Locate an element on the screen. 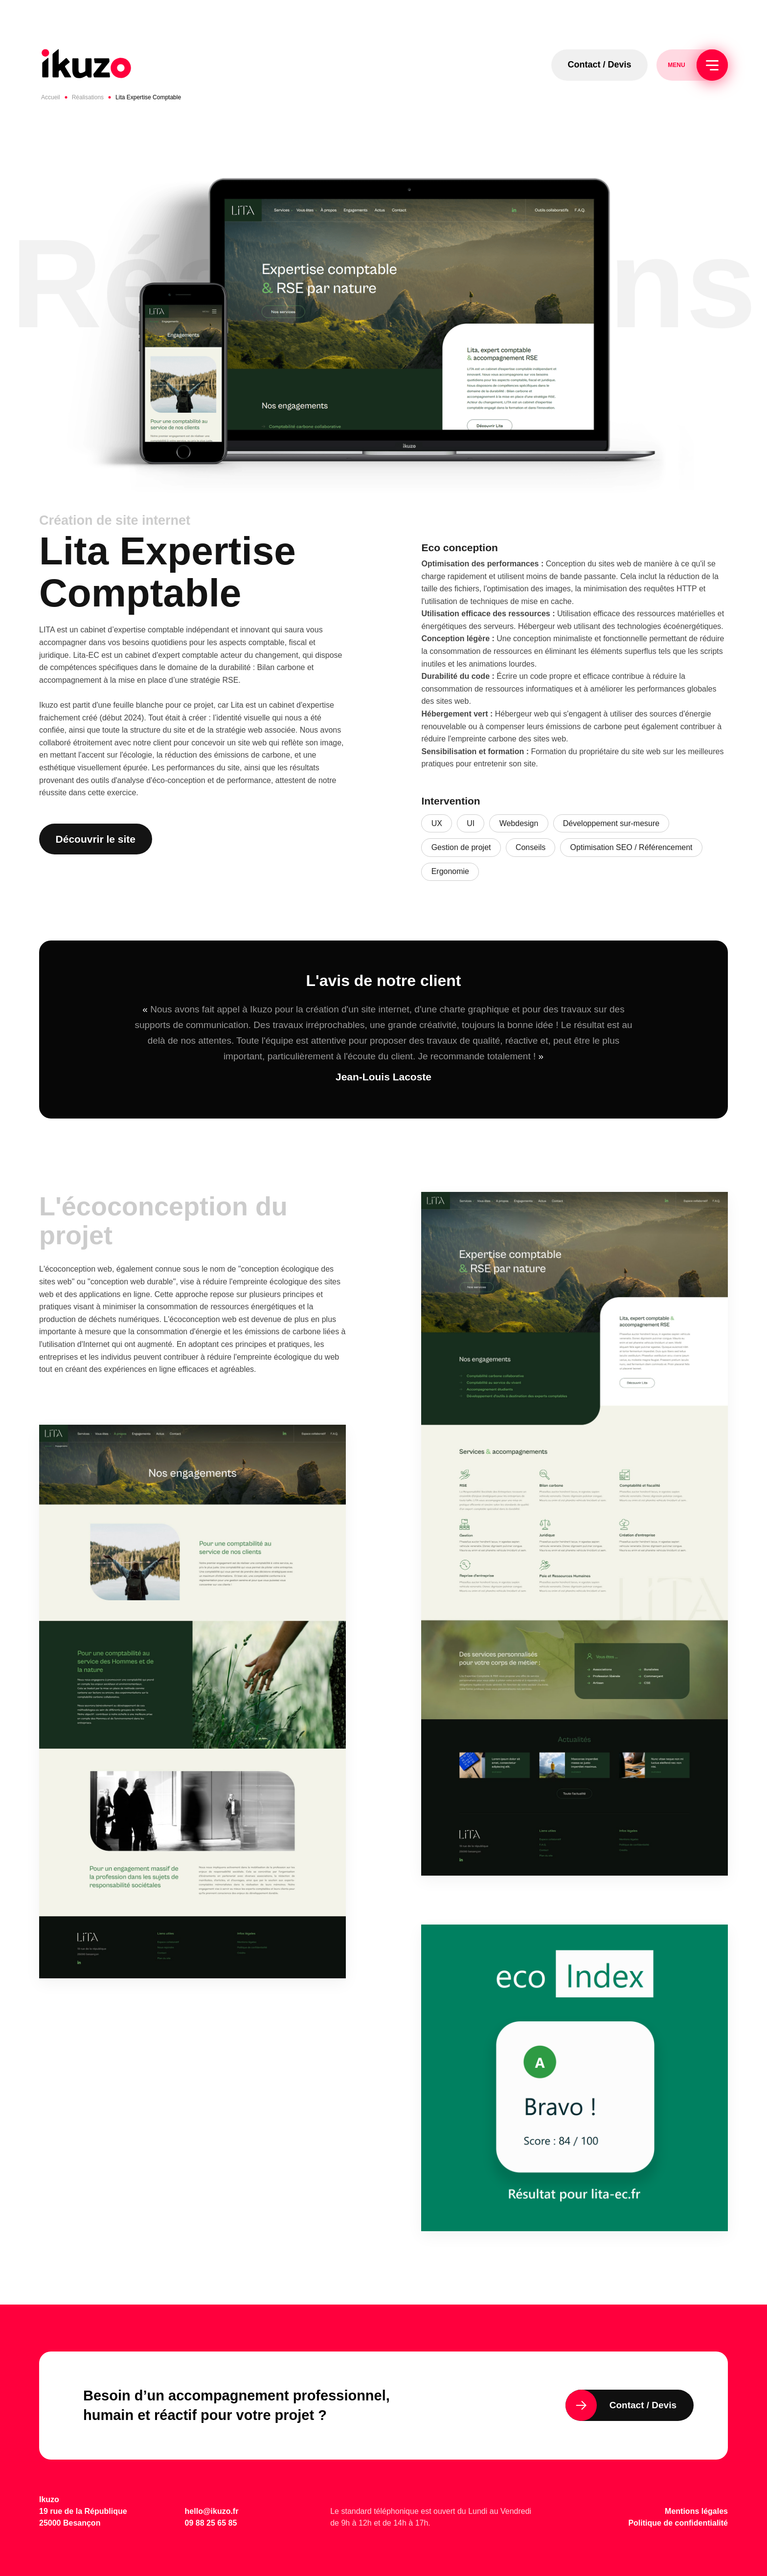 The height and width of the screenshot is (2576, 767). Politique de confidentialité is located at coordinates (678, 2523).